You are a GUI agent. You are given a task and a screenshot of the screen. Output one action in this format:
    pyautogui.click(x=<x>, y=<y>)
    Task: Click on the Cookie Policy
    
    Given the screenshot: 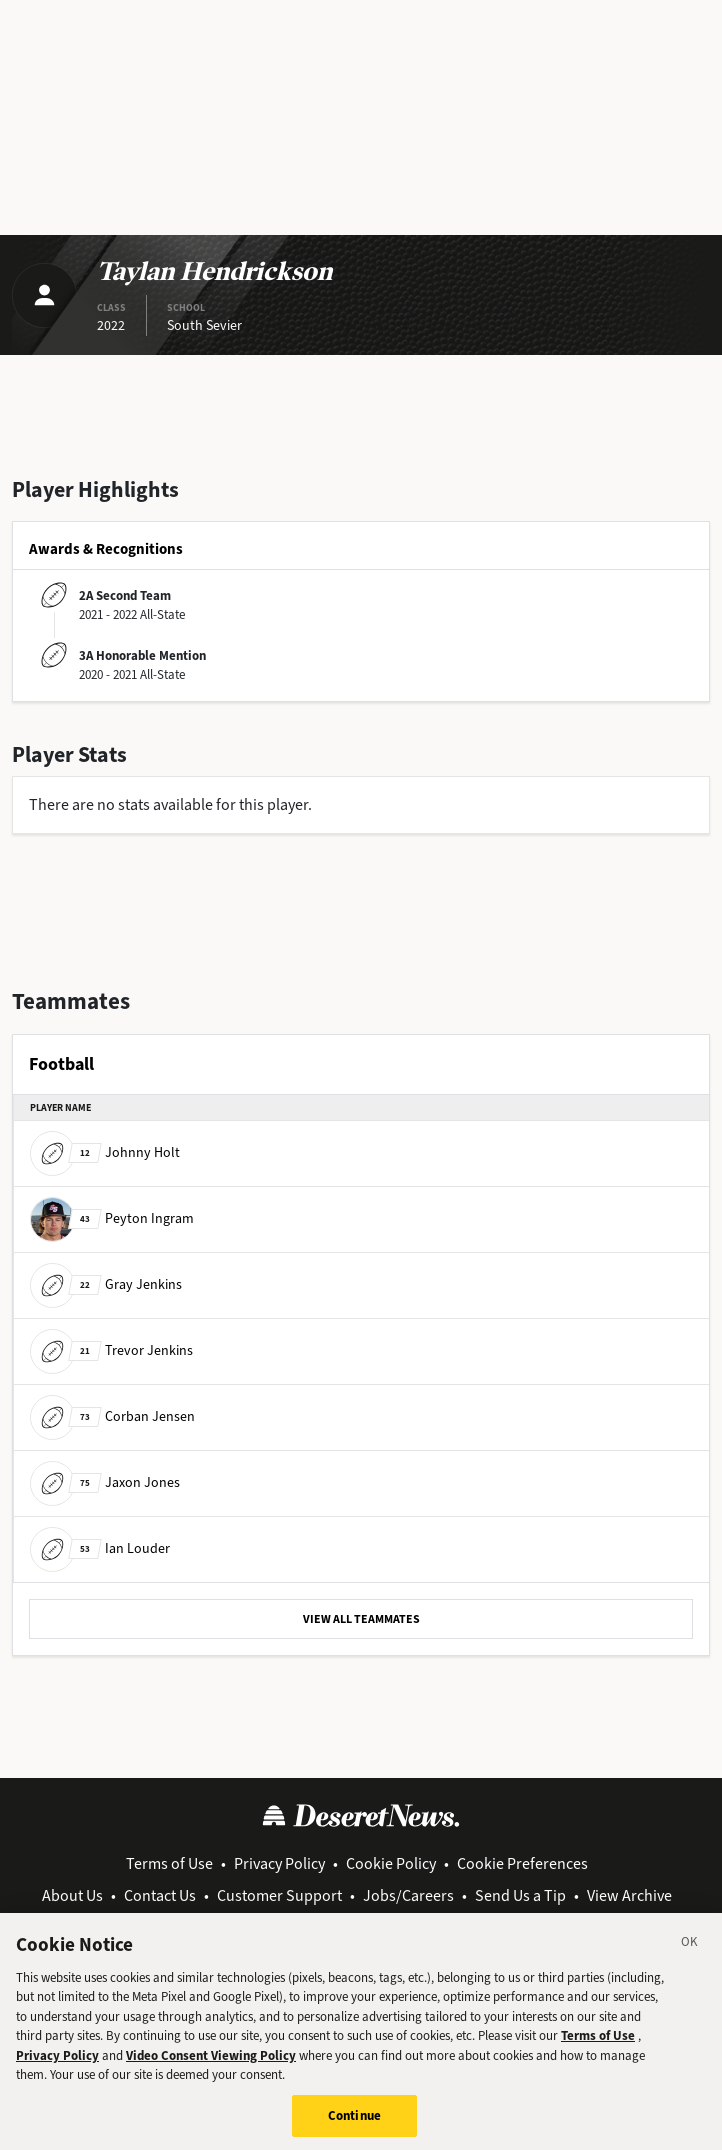 What is the action you would take?
    pyautogui.click(x=391, y=1863)
    